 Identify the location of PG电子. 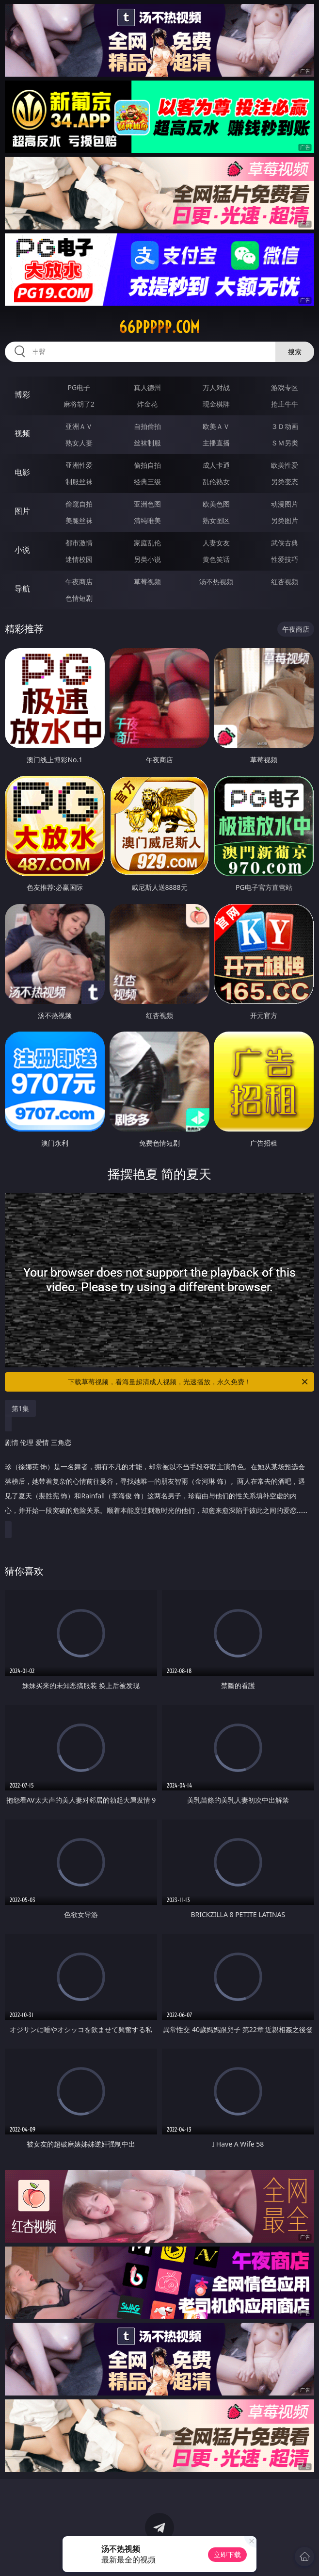
(79, 387).